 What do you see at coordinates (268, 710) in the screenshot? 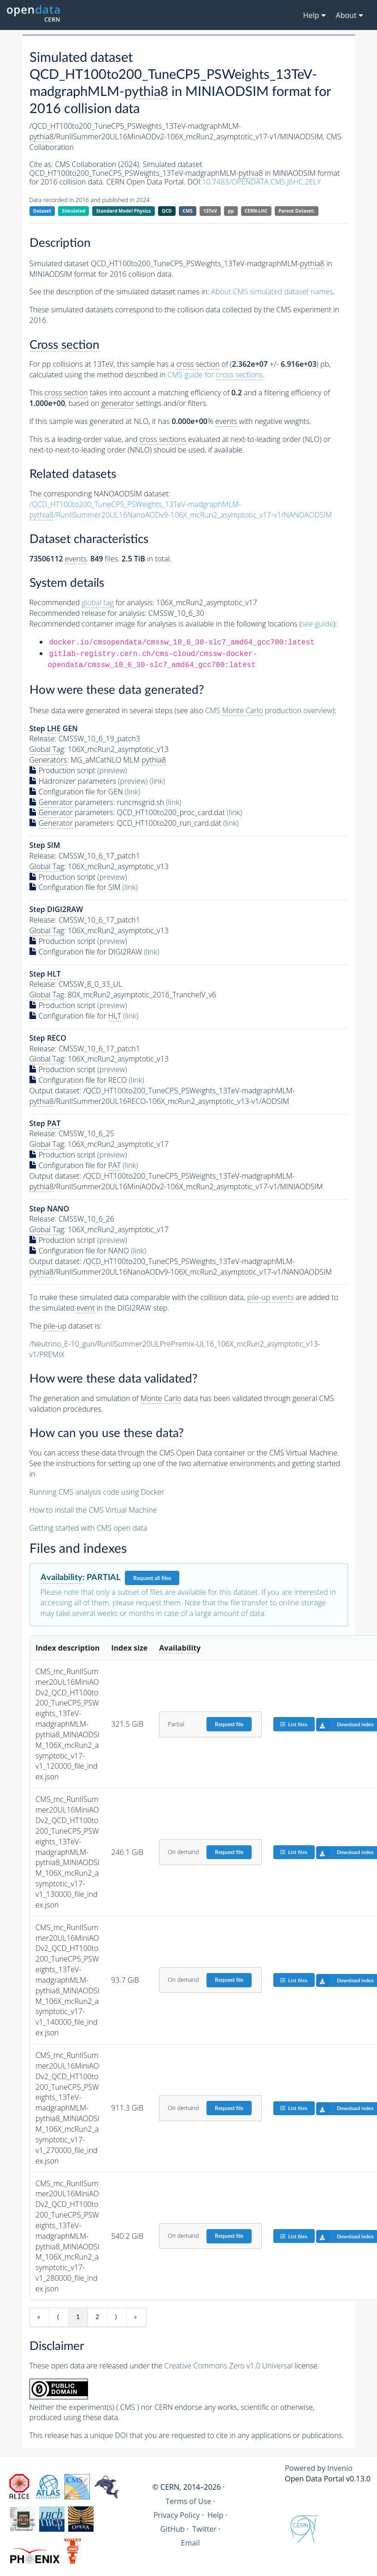
I see `CMS production overview` at bounding box center [268, 710].